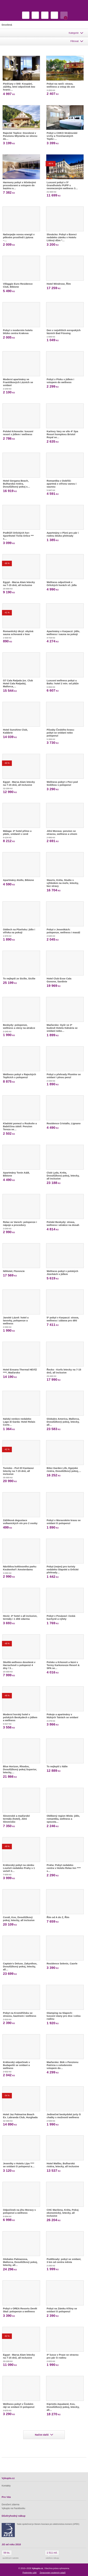 This screenshot has height=2576, width=88. I want to click on Vykupto na Facebooku, so click(13, 2508).